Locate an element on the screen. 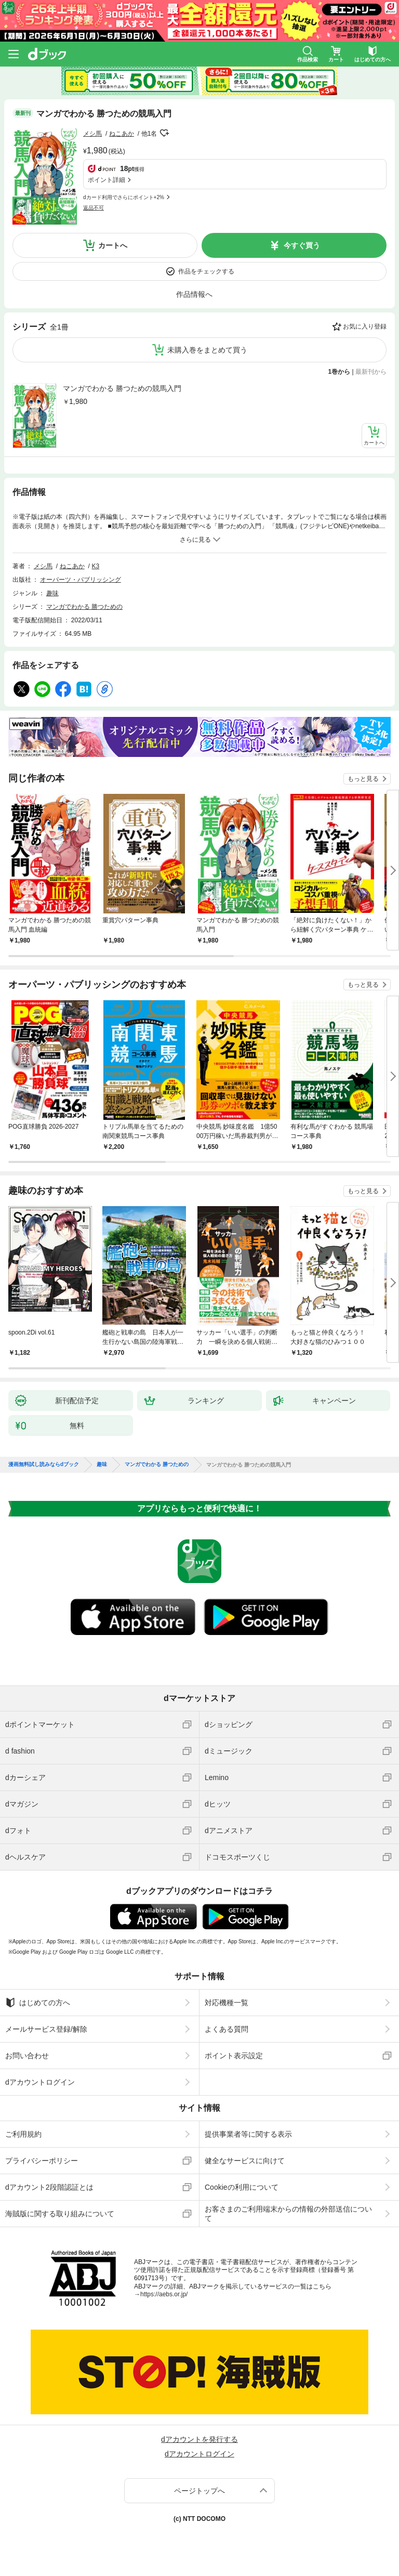  ご利用規約 is located at coordinates (23, 2134).